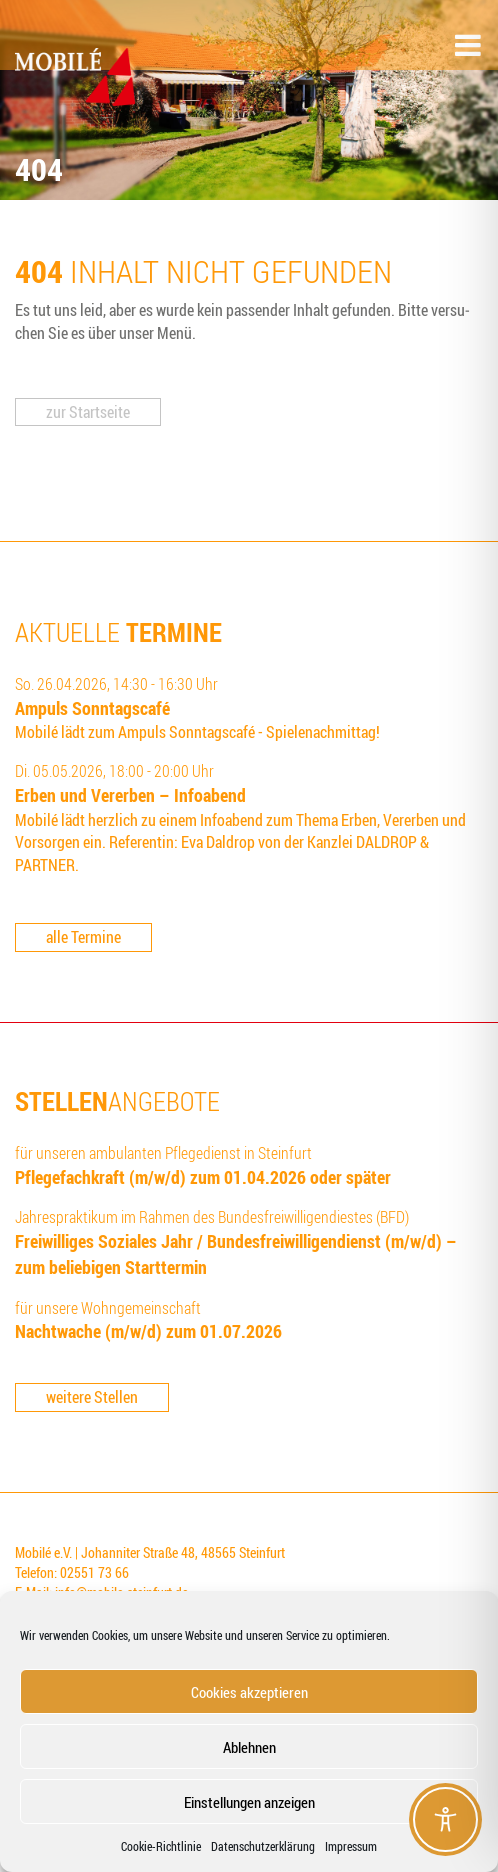  What do you see at coordinates (263, 1846) in the screenshot?
I see `Datenschutzerklärung` at bounding box center [263, 1846].